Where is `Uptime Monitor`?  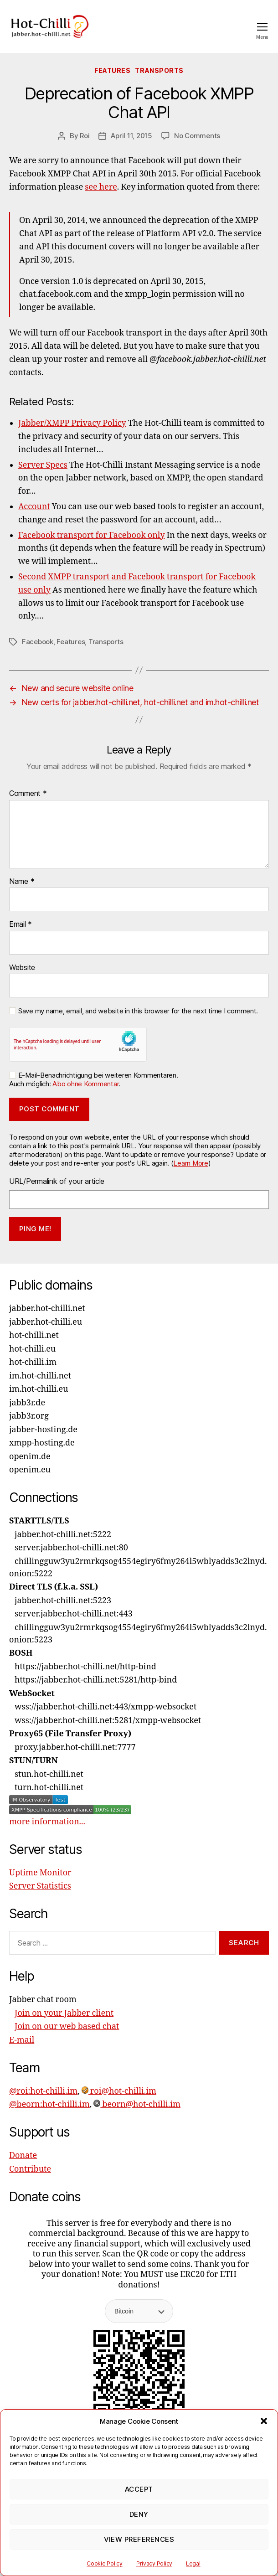
Uptime Monitor is located at coordinates (40, 1873).